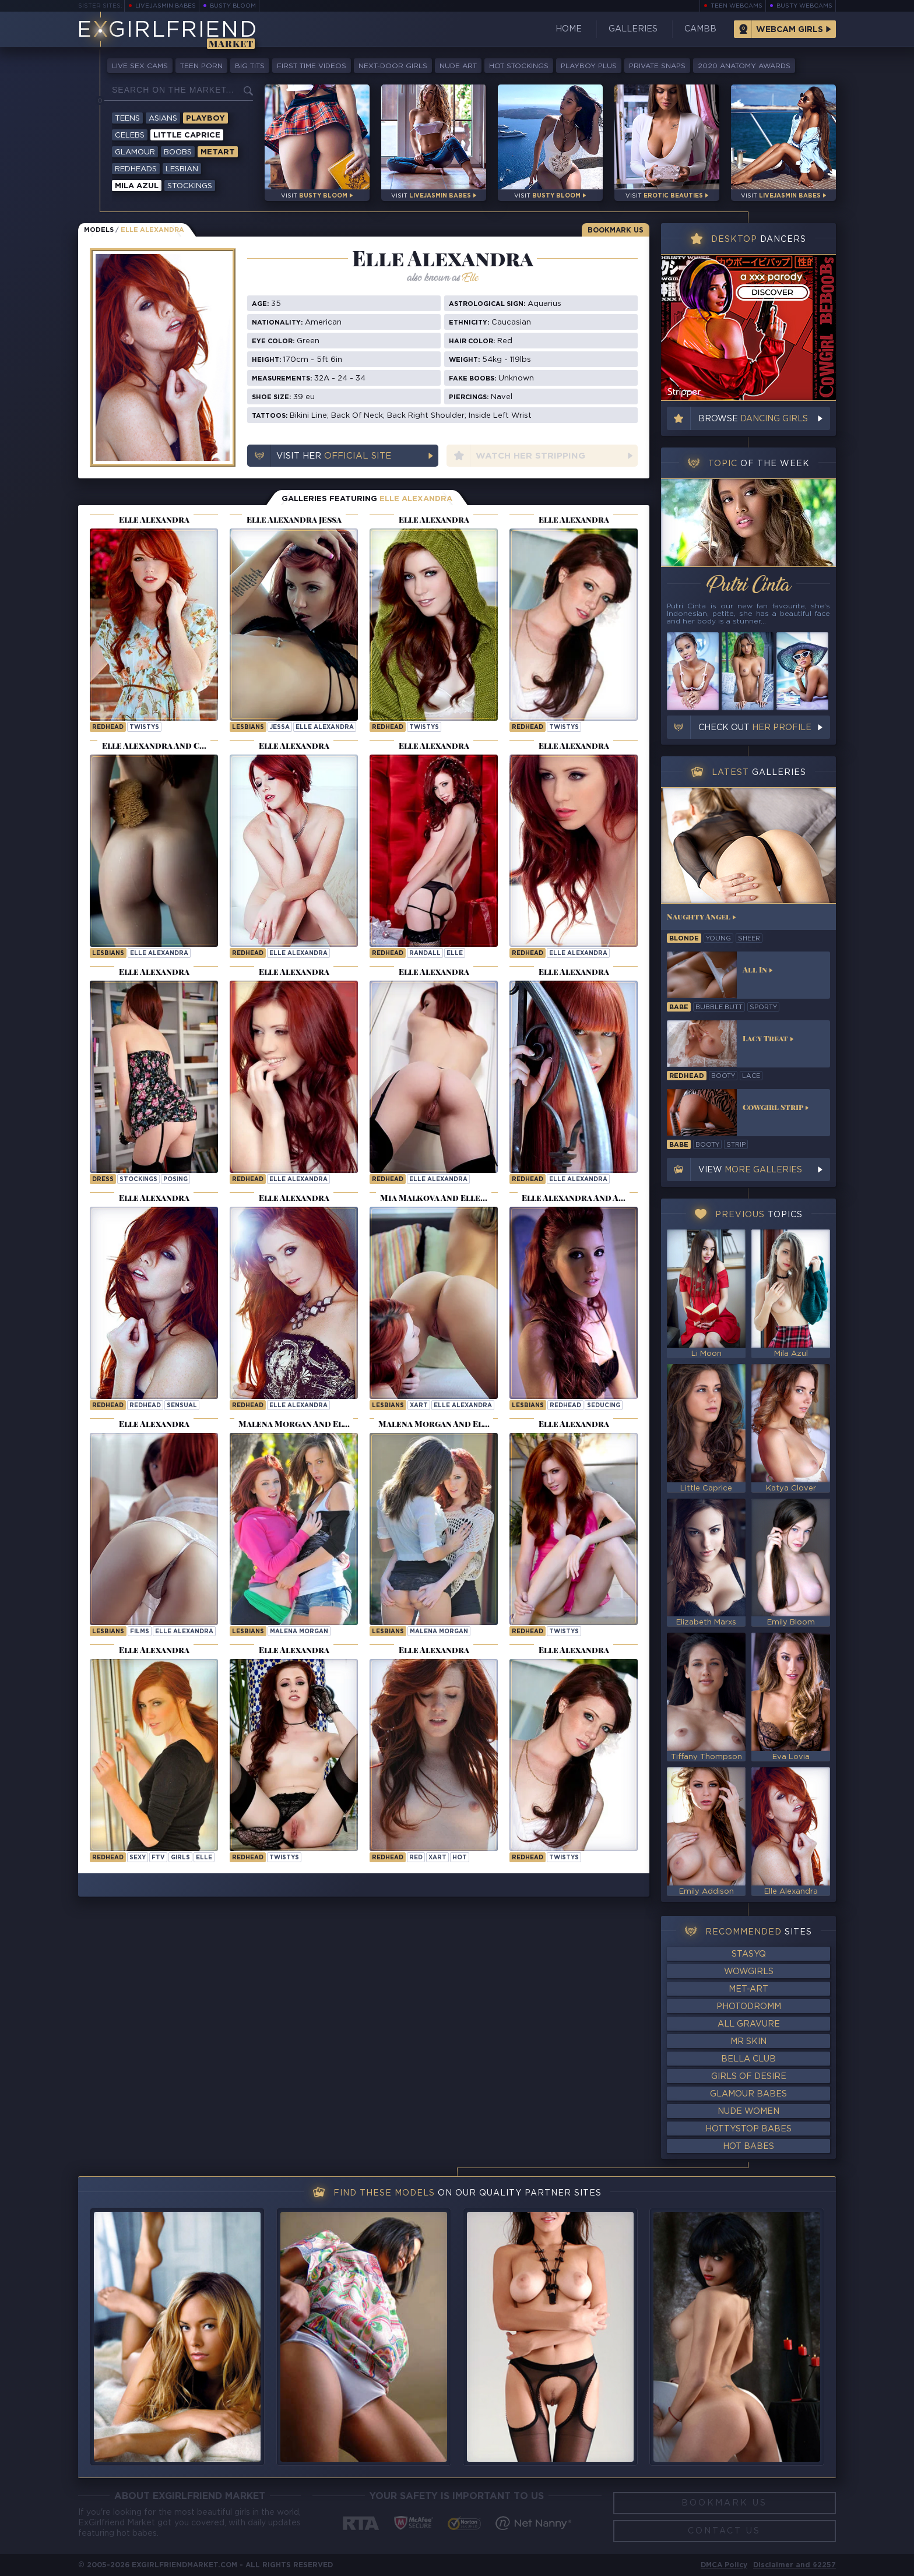 The image size is (914, 2576). Describe the element at coordinates (724, 2565) in the screenshot. I see `DMCA Policy` at that location.